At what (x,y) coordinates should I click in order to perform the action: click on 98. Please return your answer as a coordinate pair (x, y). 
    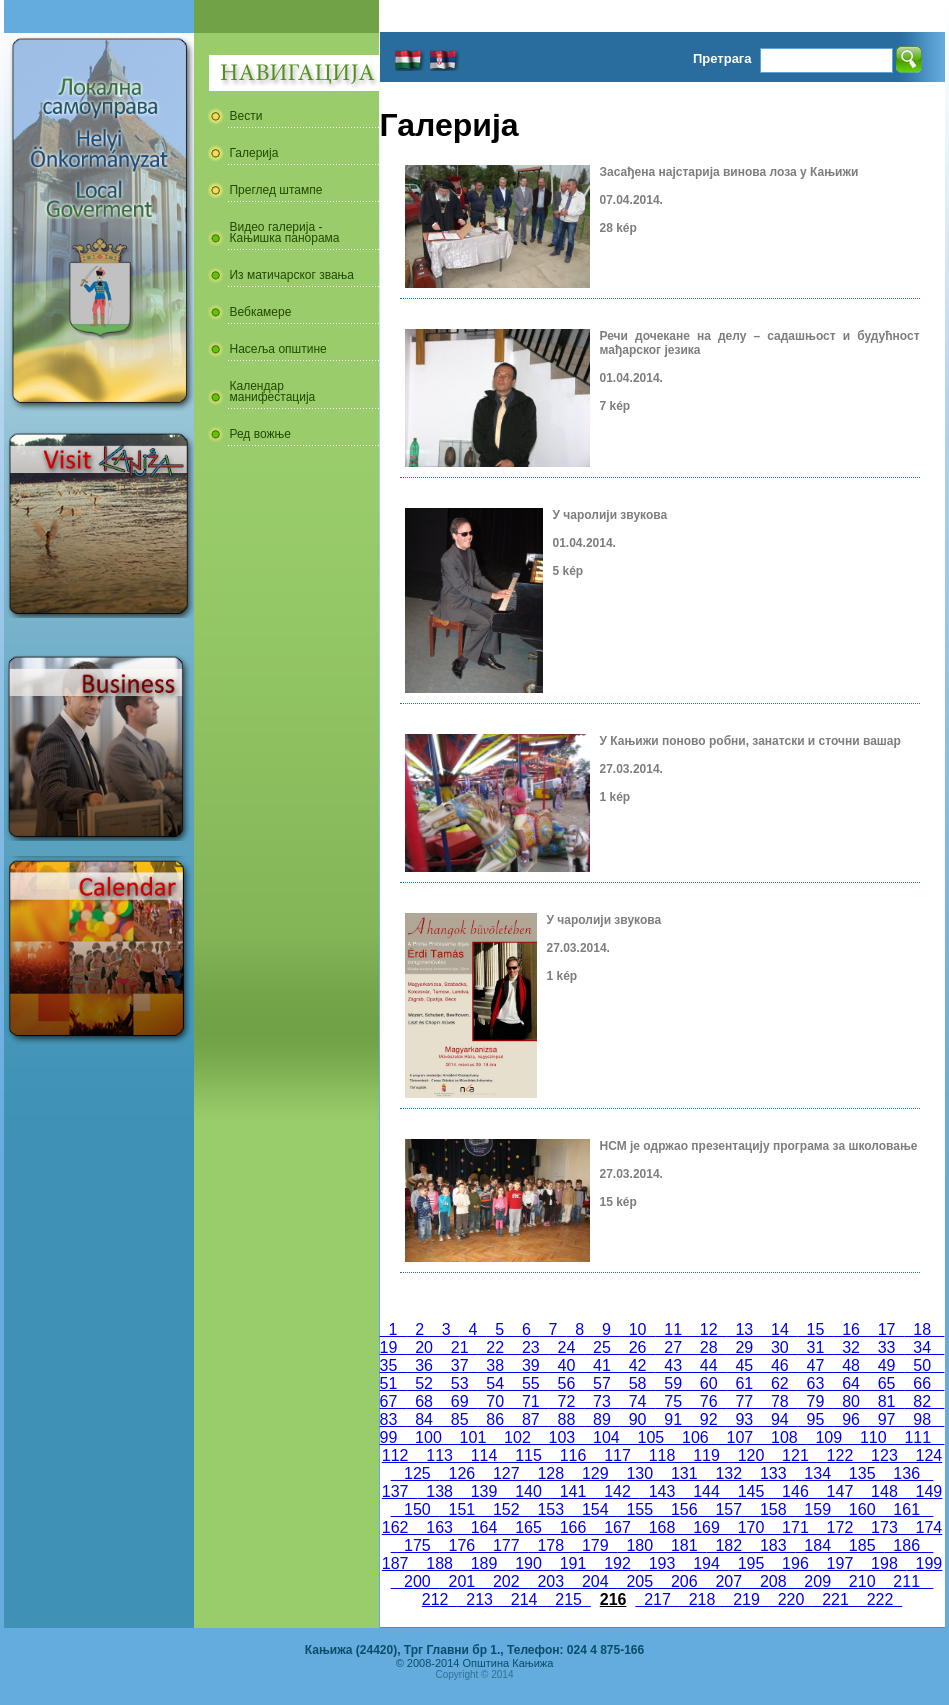
    Looking at the image, I should click on (922, 1419).